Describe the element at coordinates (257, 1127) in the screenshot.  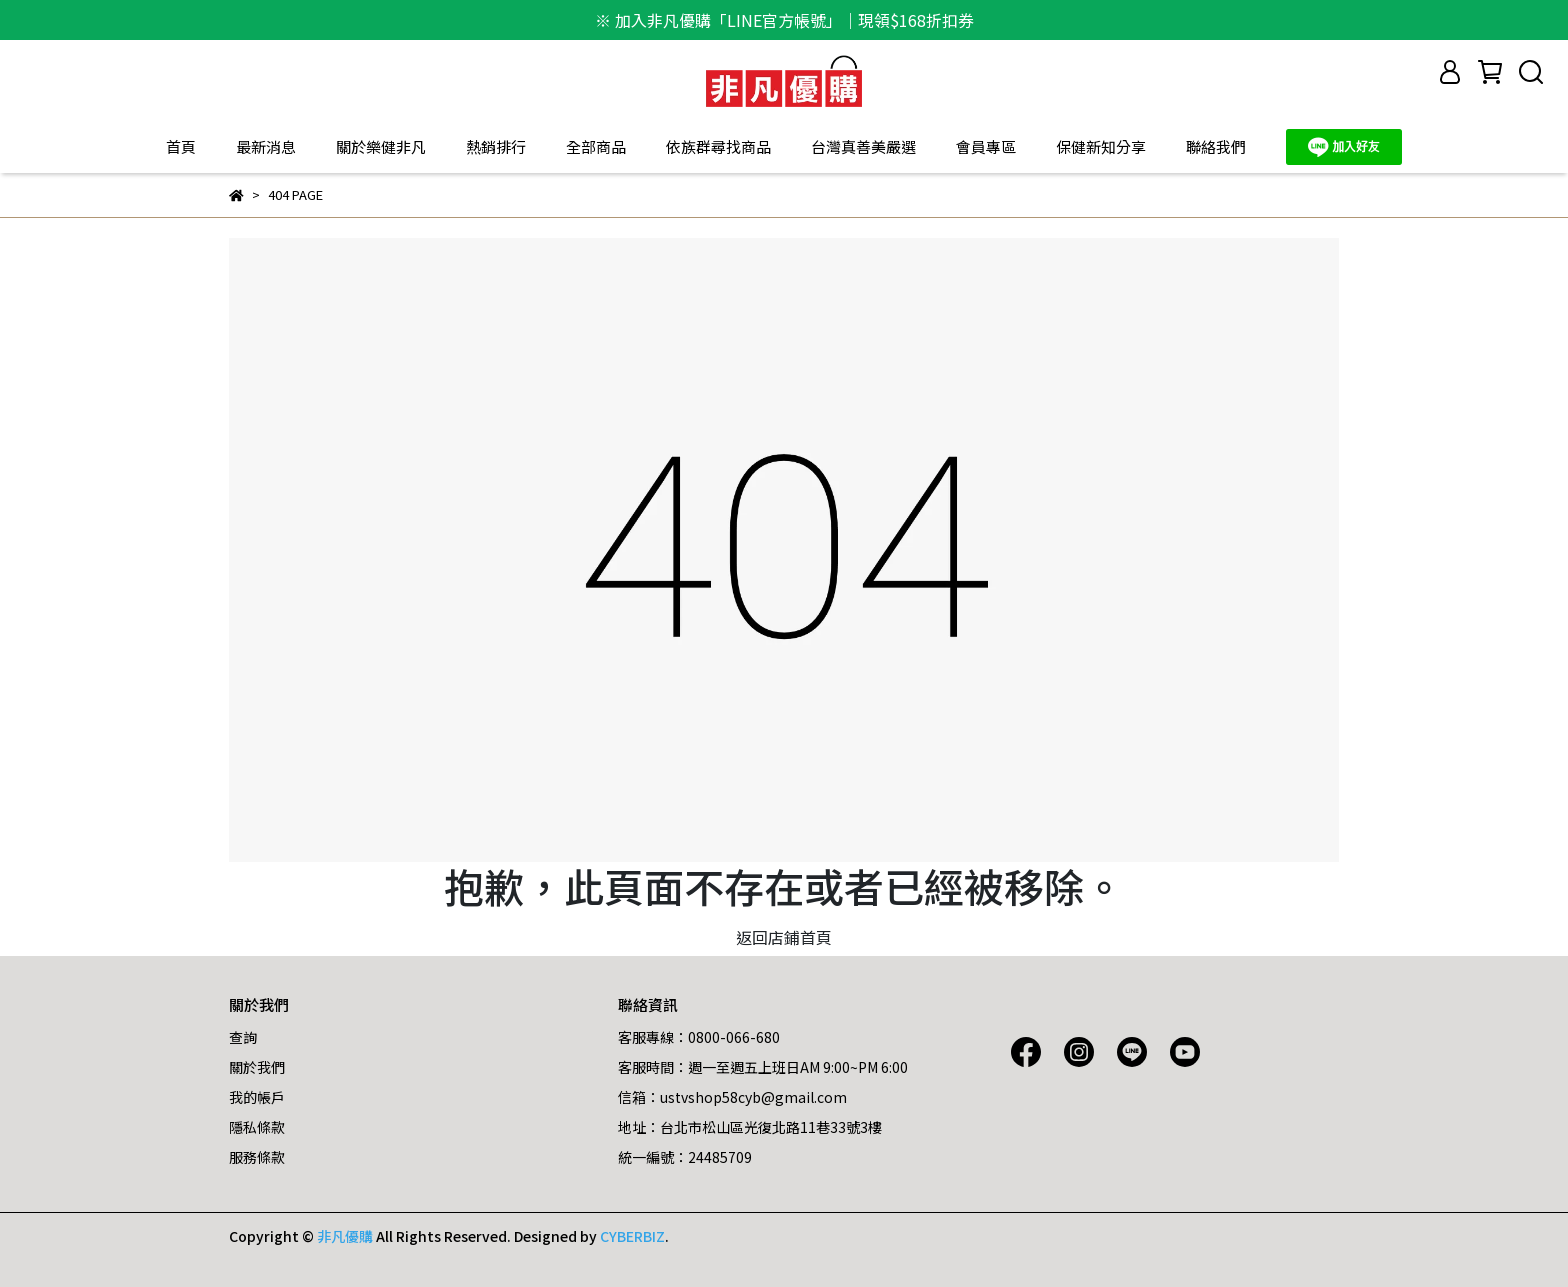
I see `隱私條款` at that location.